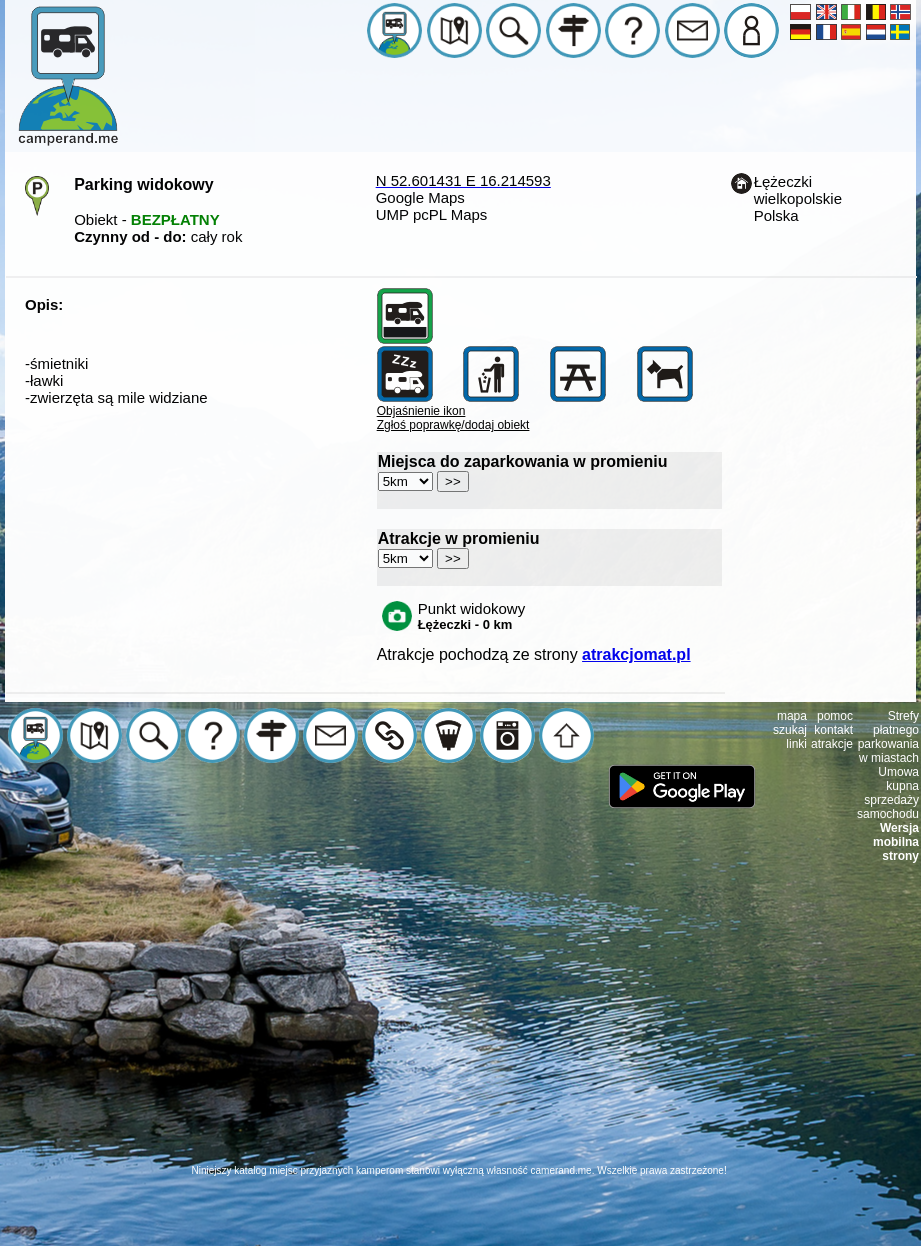 This screenshot has height=1246, width=921. Describe the element at coordinates (472, 616) in the screenshot. I see `Punkt widokowy` at that location.